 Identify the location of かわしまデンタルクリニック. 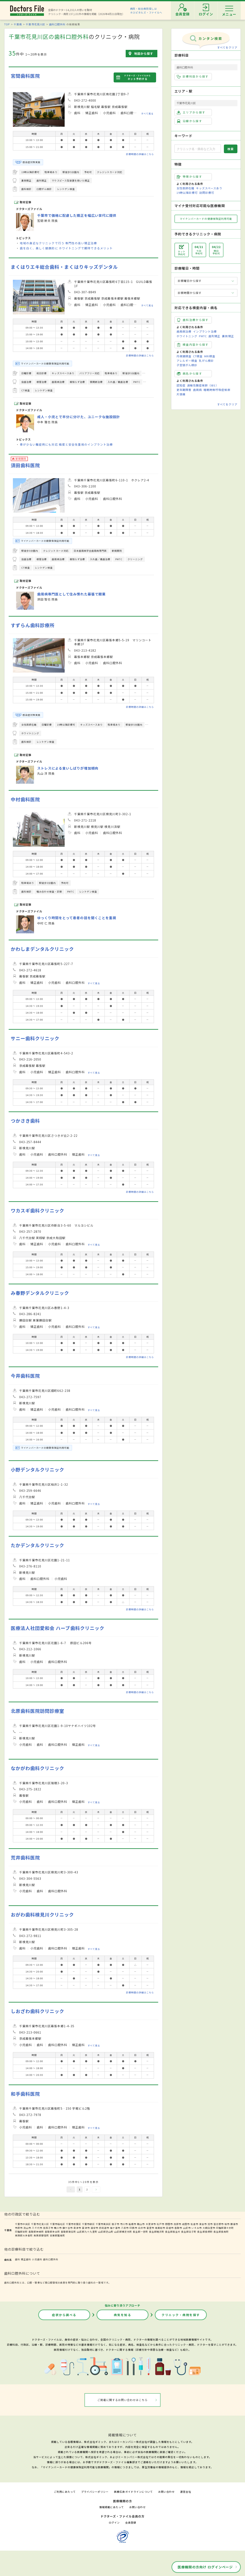
(42, 949).